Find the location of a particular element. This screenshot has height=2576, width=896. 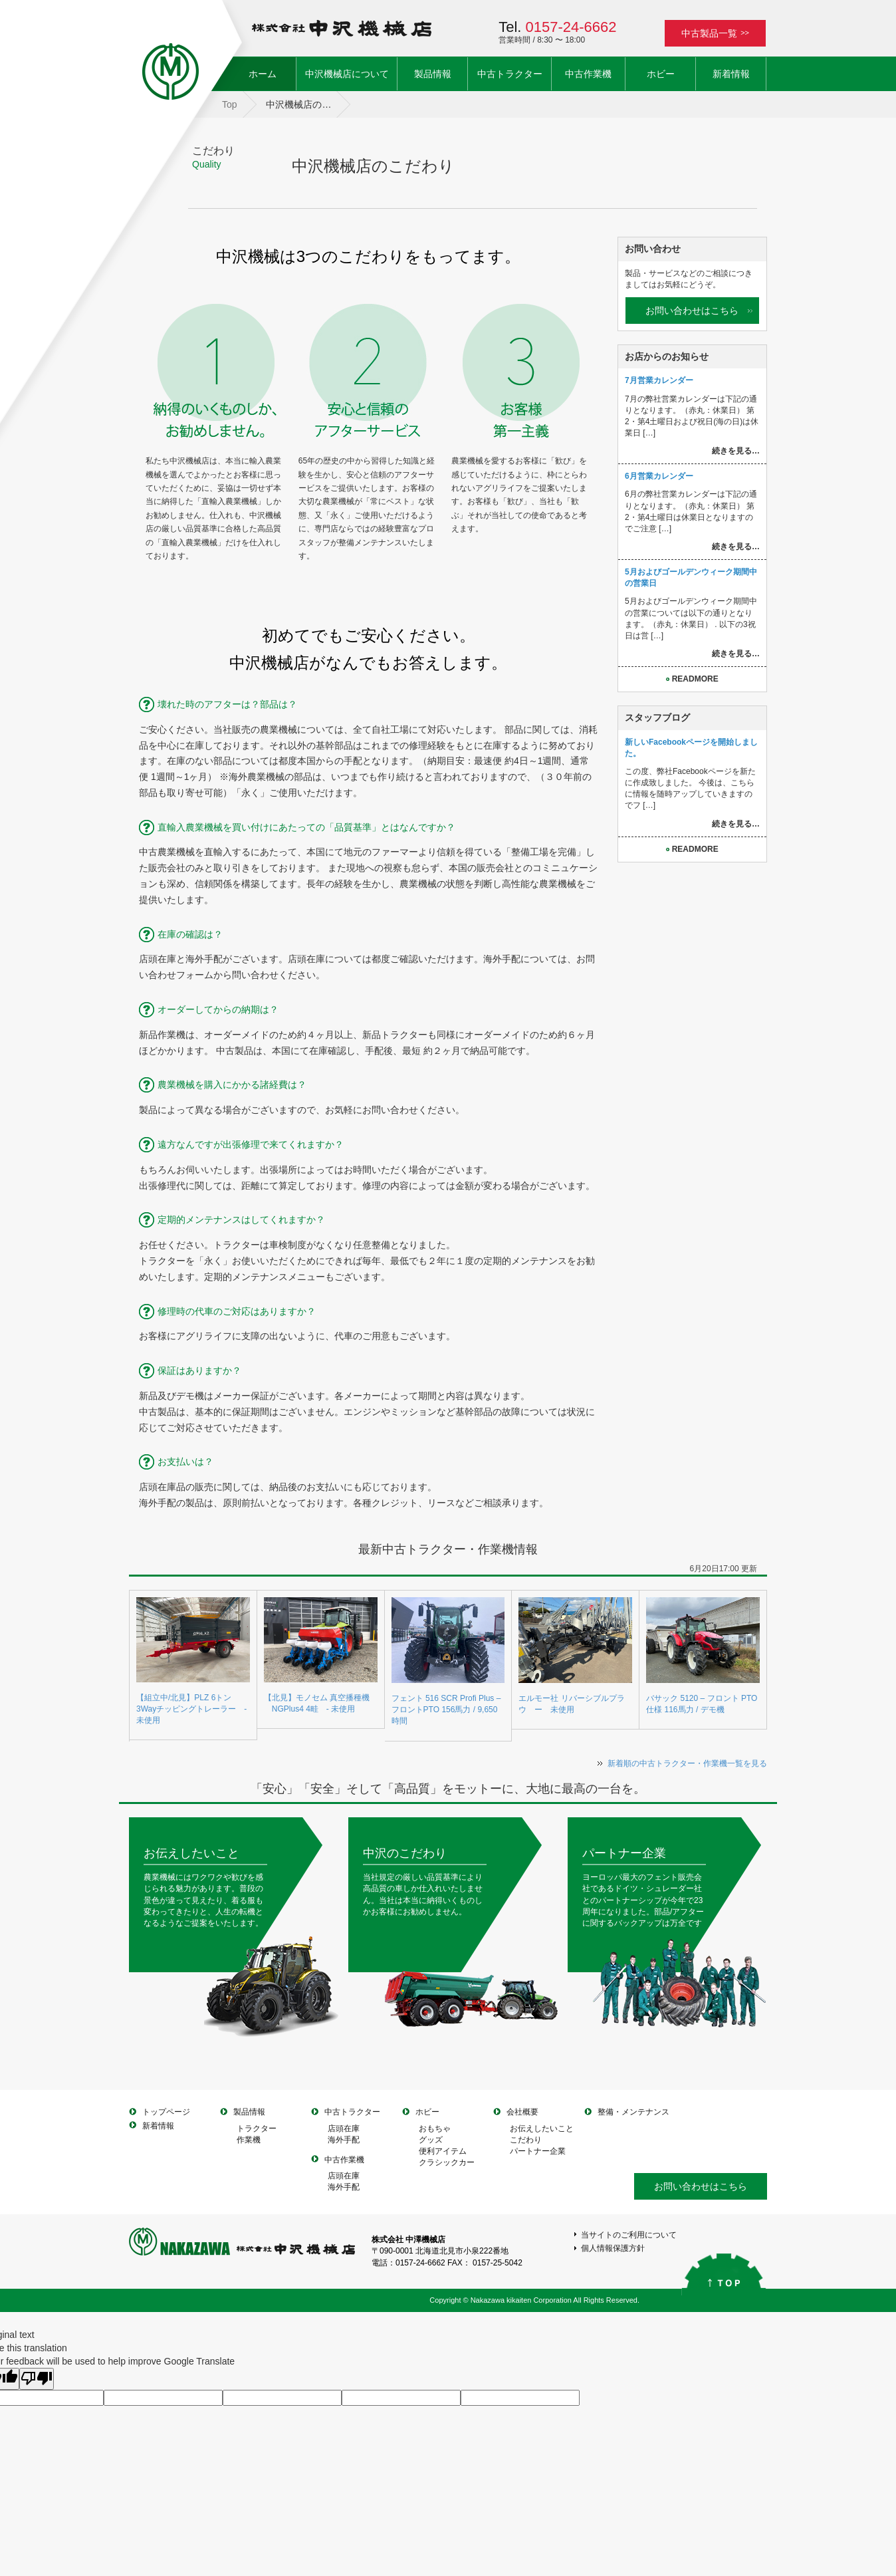

中古作業機 is located at coordinates (588, 73).